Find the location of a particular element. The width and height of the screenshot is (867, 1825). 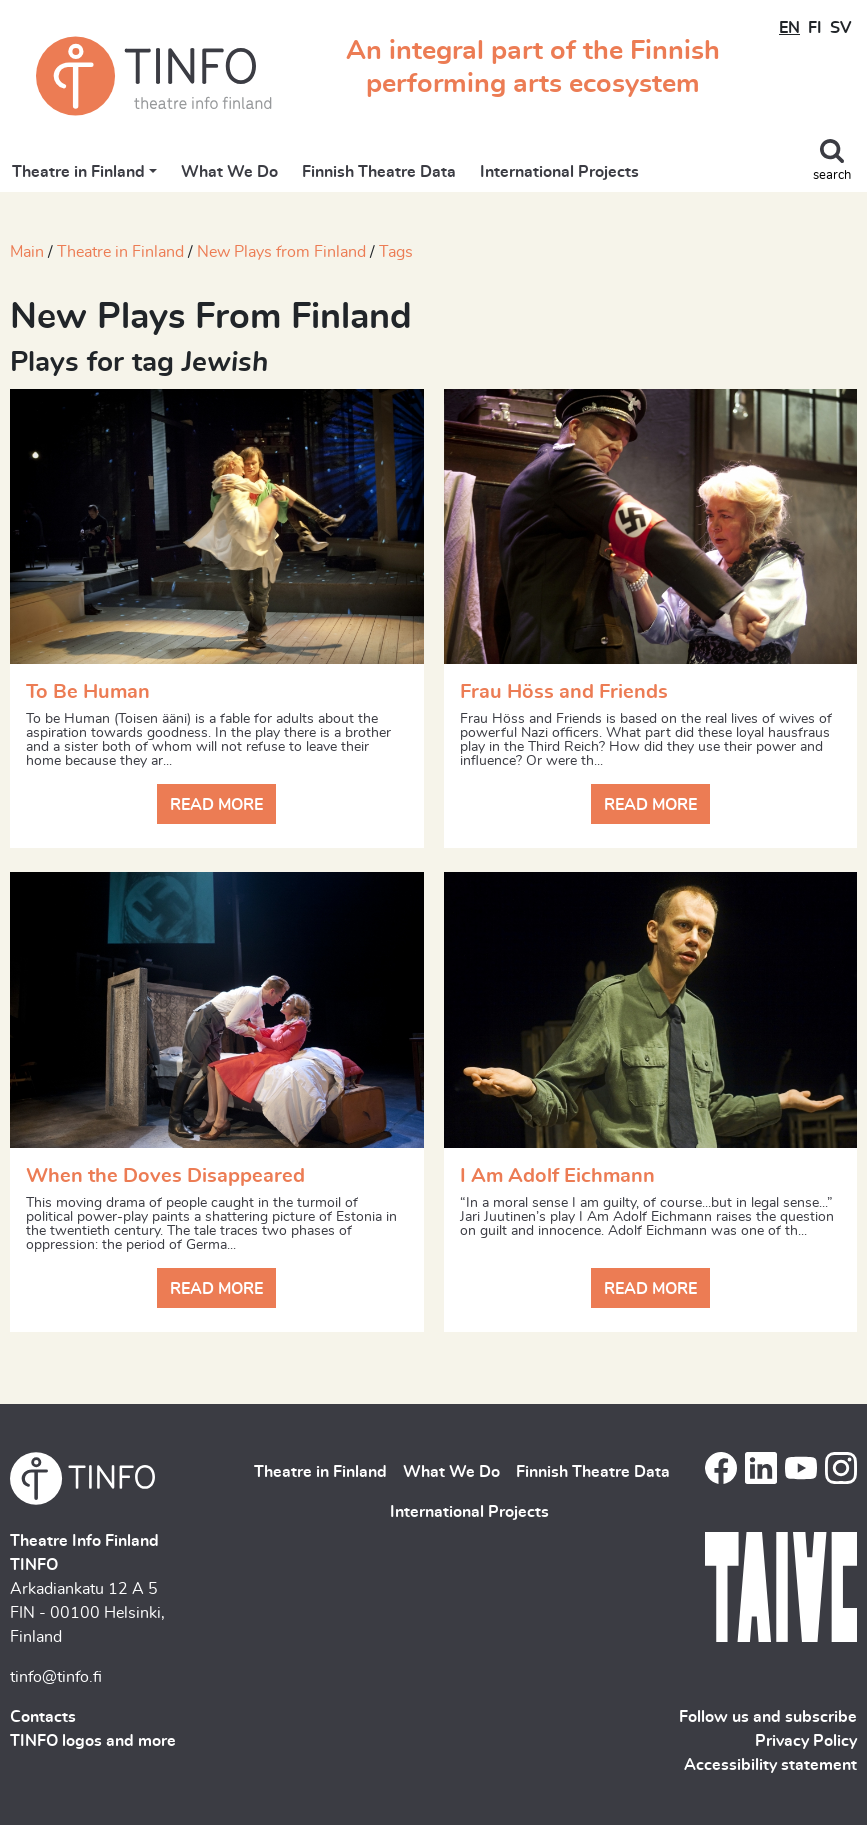

search [Toggle search] is located at coordinates (832, 175).